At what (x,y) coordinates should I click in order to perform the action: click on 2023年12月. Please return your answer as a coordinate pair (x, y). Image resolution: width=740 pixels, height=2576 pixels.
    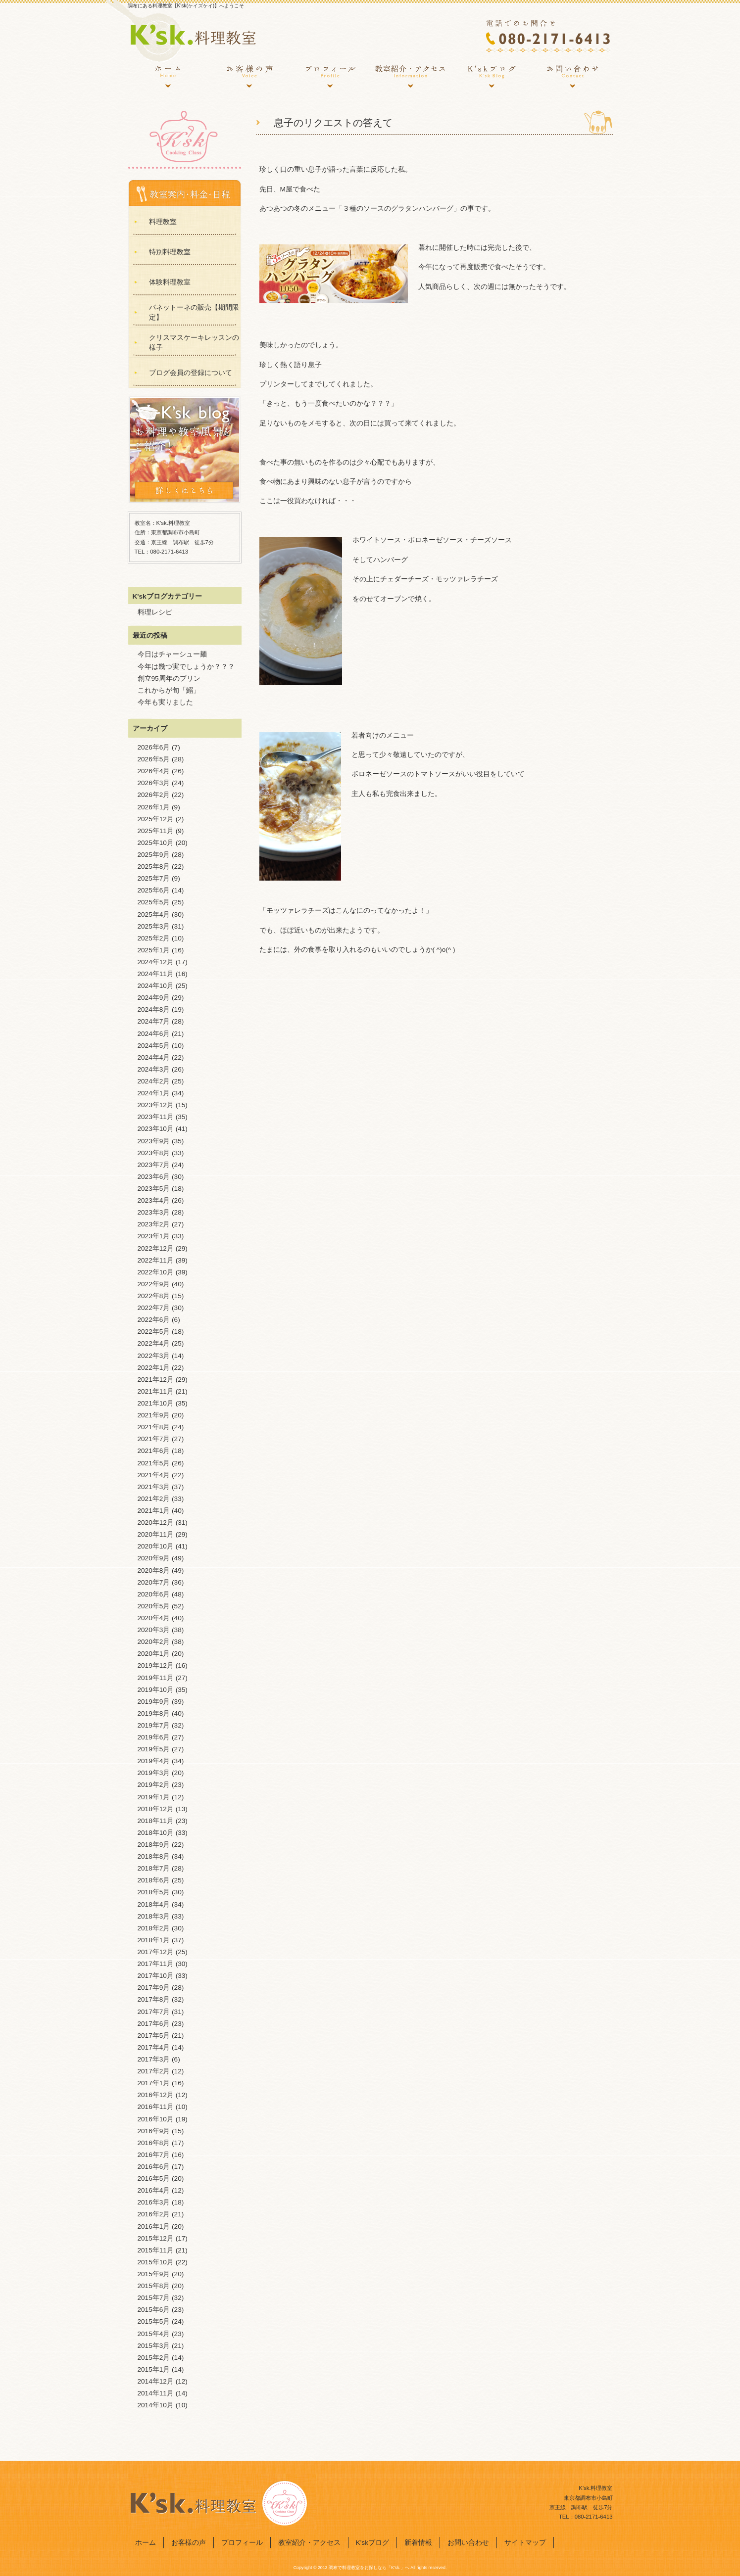
    Looking at the image, I should click on (156, 1105).